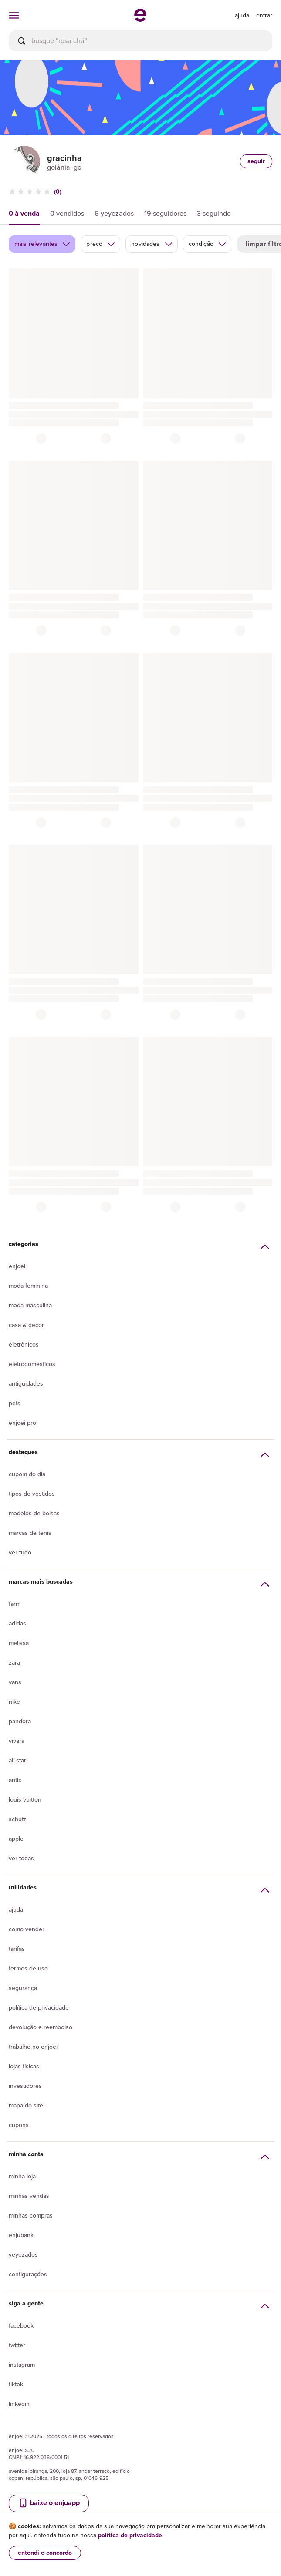 The width and height of the screenshot is (281, 2576). What do you see at coordinates (208, 243) in the screenshot?
I see `condição` at bounding box center [208, 243].